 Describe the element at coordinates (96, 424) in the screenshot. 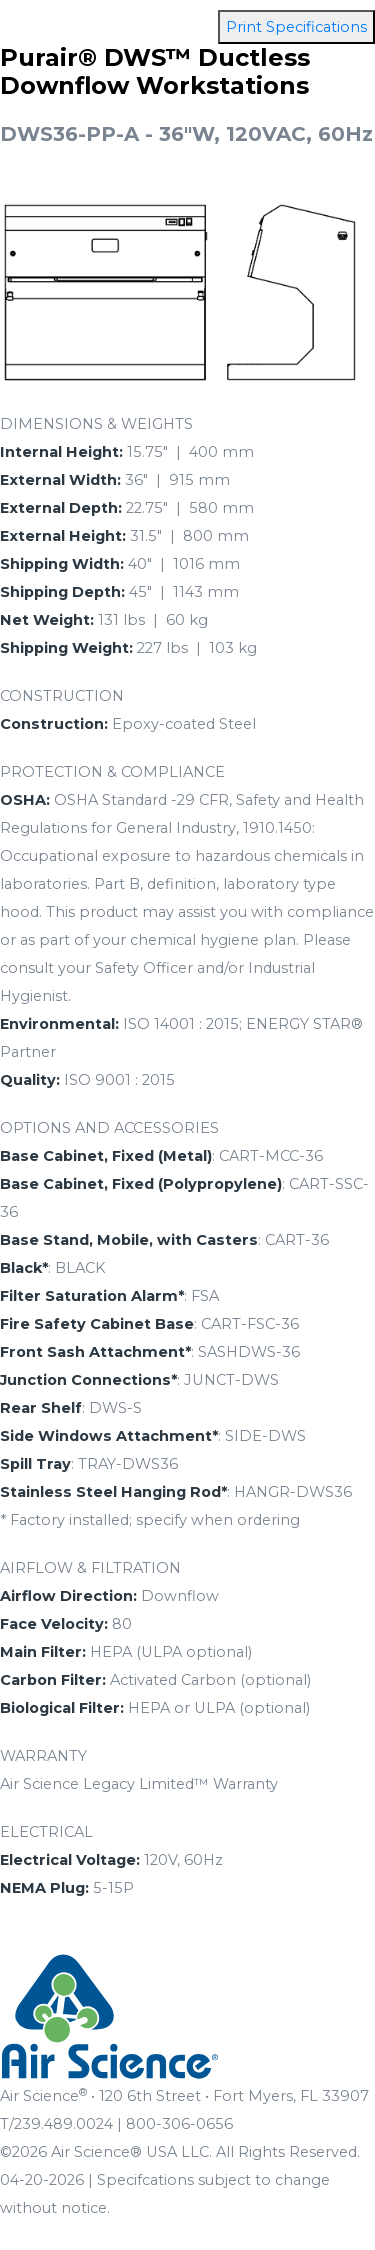

I see `DIMENSIONS & WEIGHTS` at that location.